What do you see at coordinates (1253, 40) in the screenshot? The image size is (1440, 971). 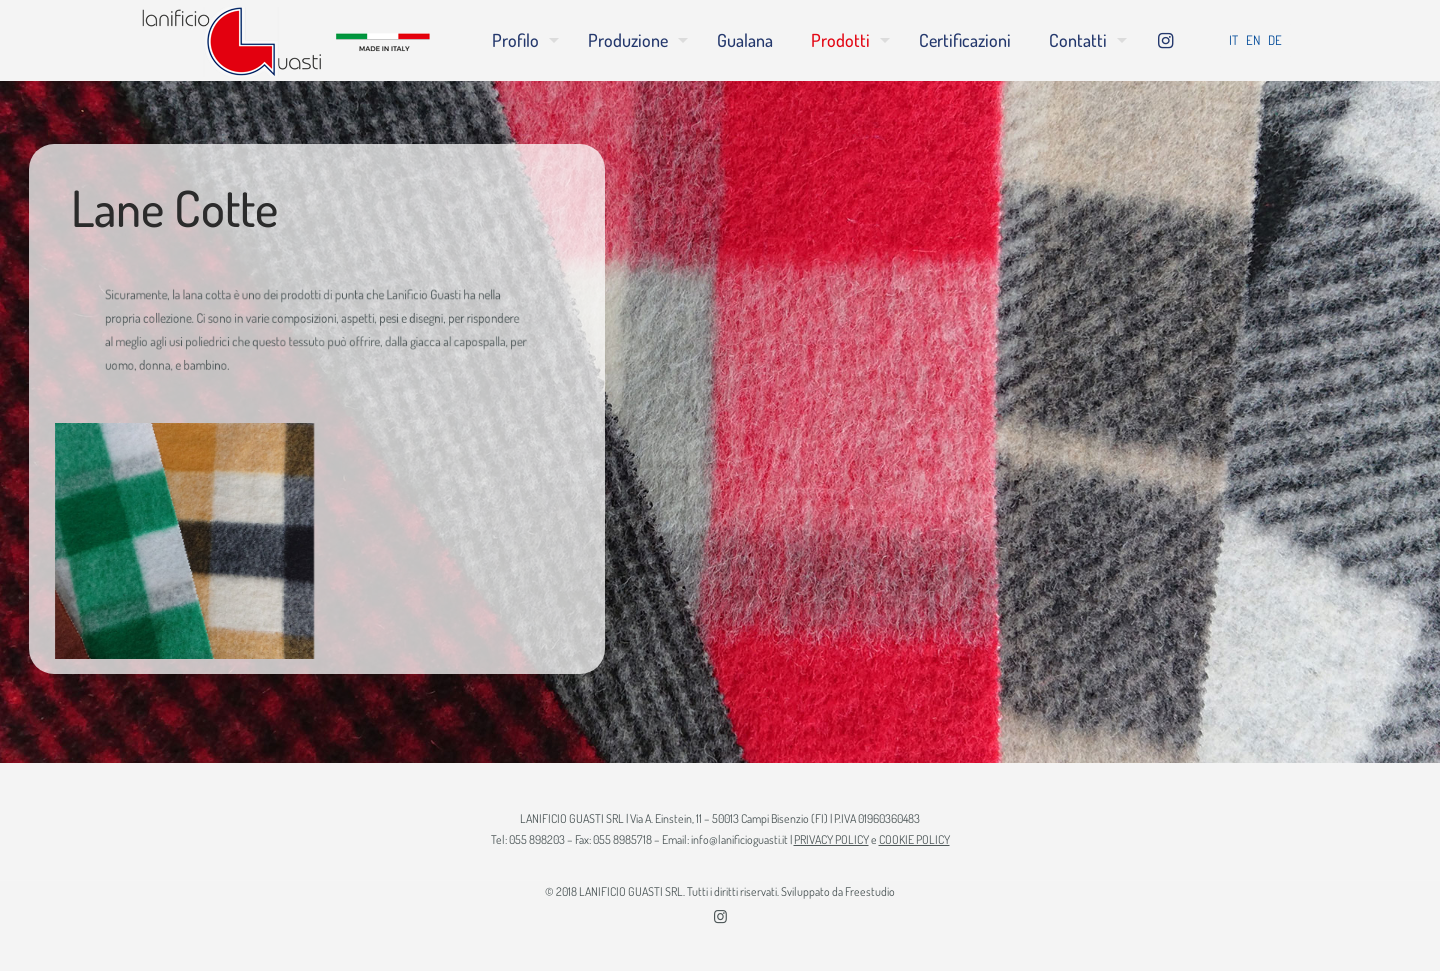 I see `EN` at bounding box center [1253, 40].